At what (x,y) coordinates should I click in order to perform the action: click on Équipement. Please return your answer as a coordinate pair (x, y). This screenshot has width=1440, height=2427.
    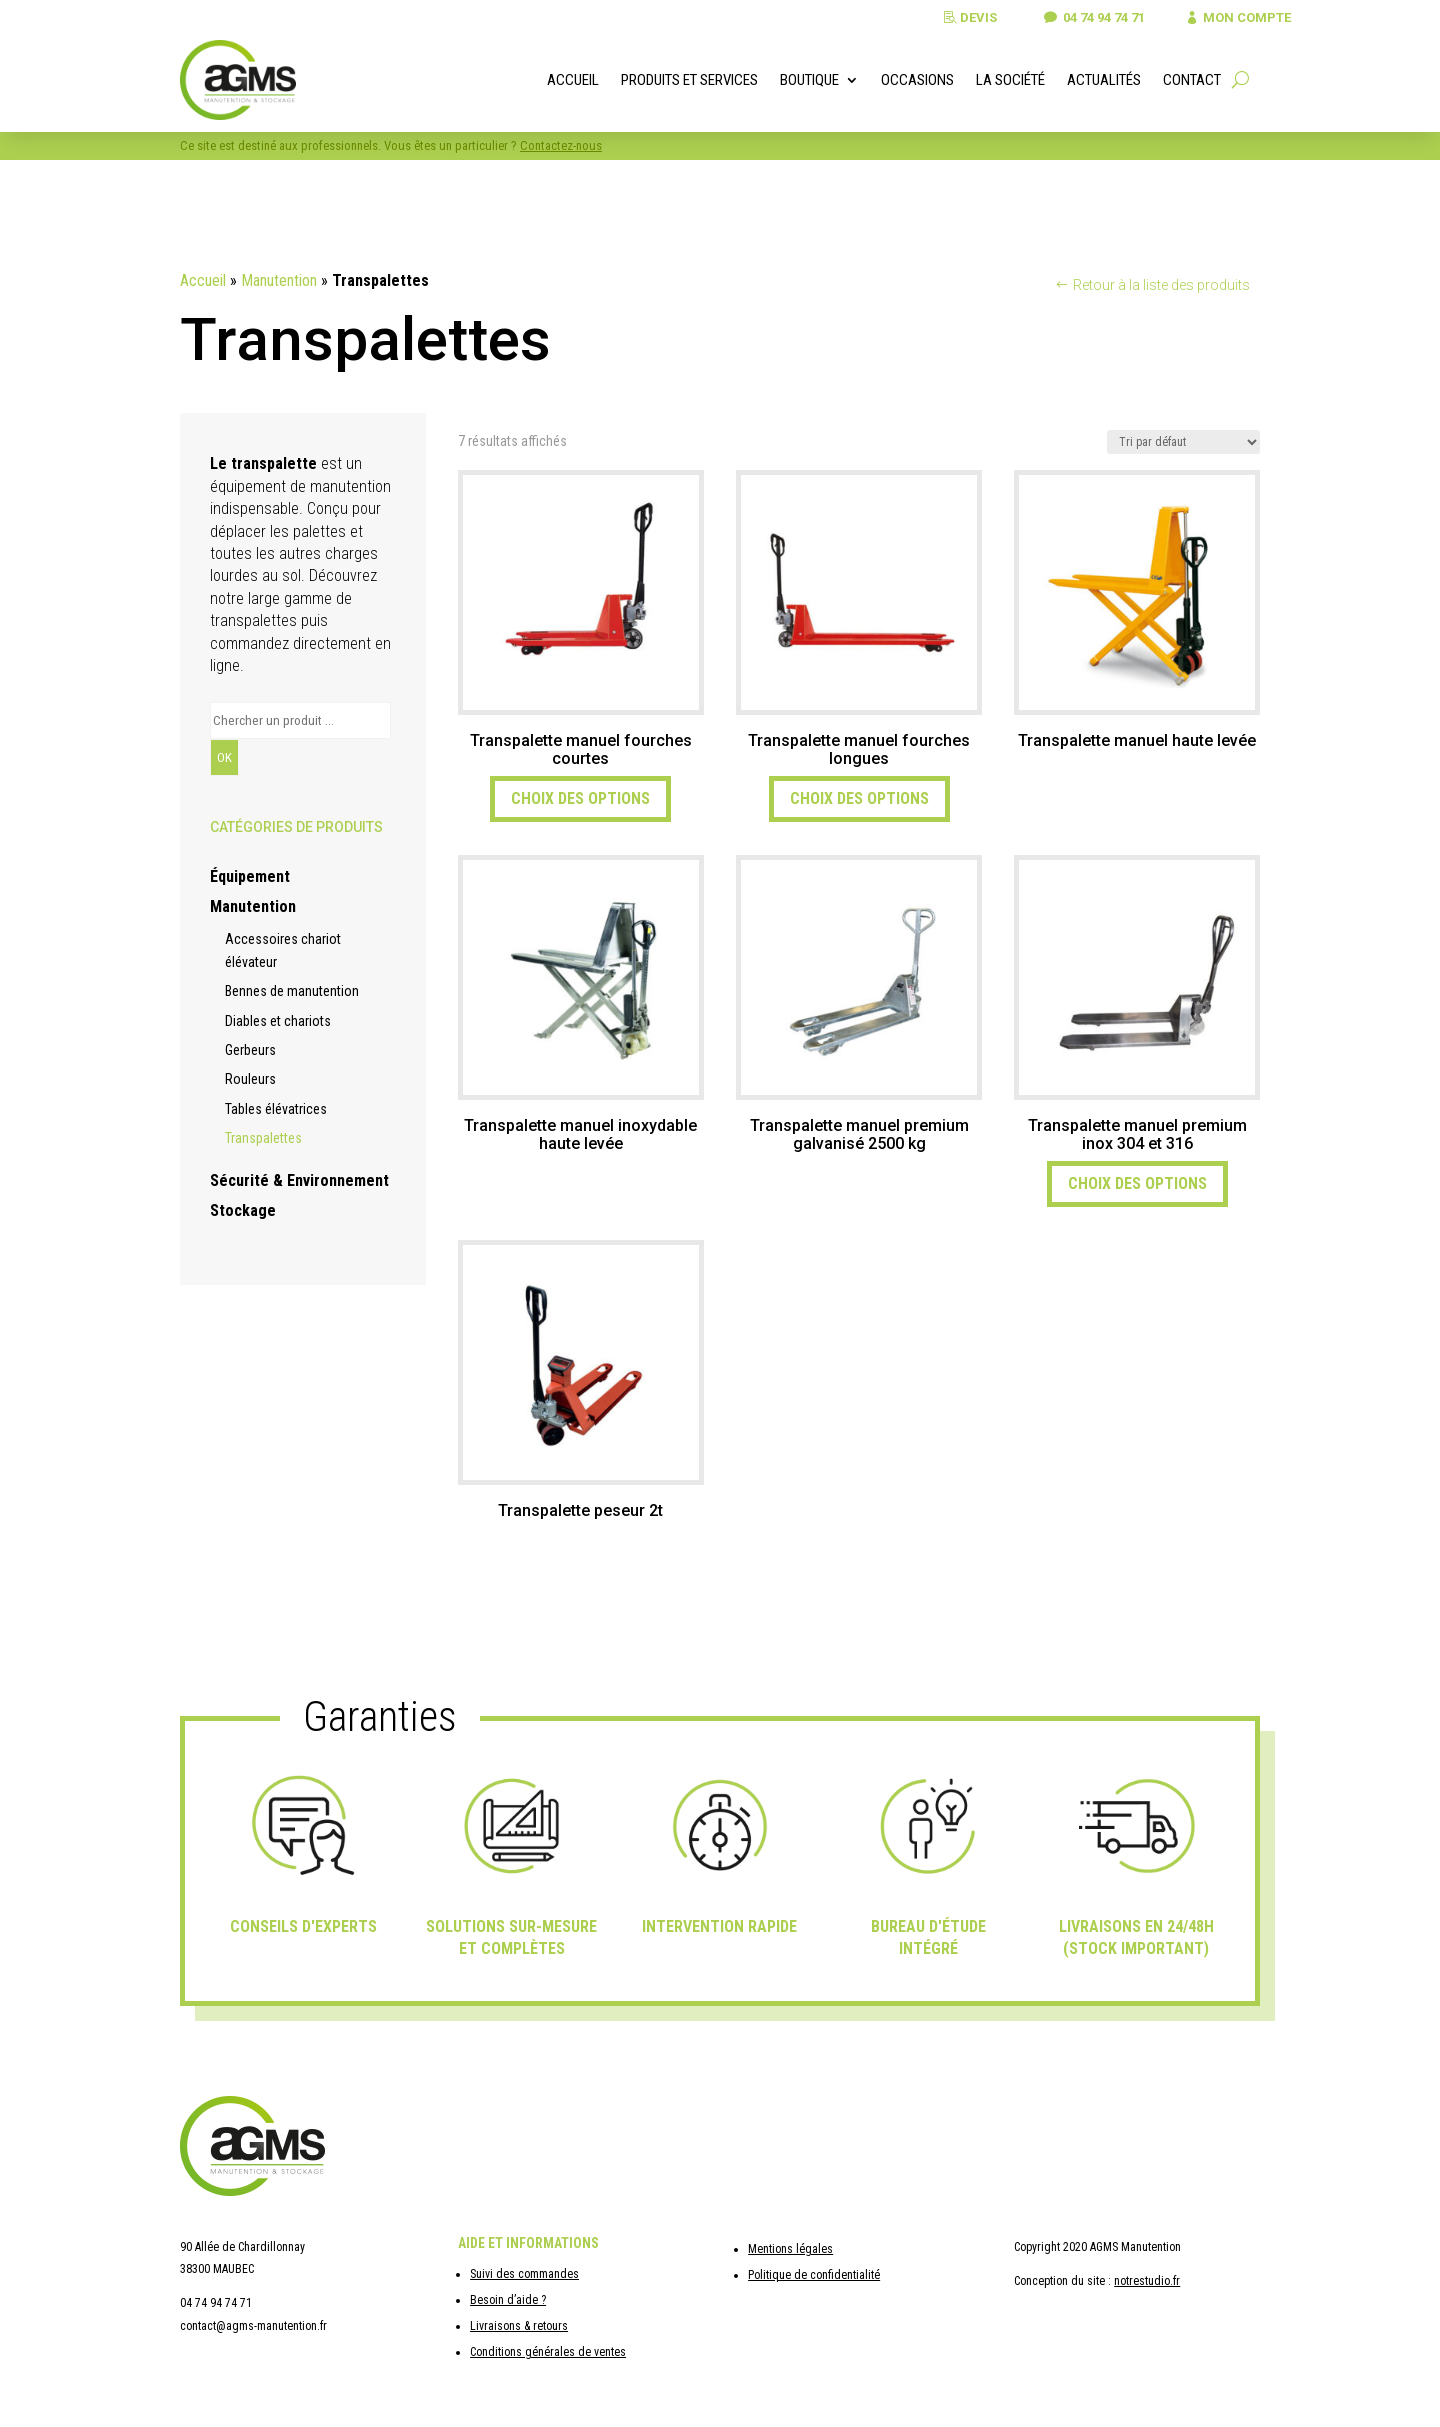
    Looking at the image, I should click on (250, 876).